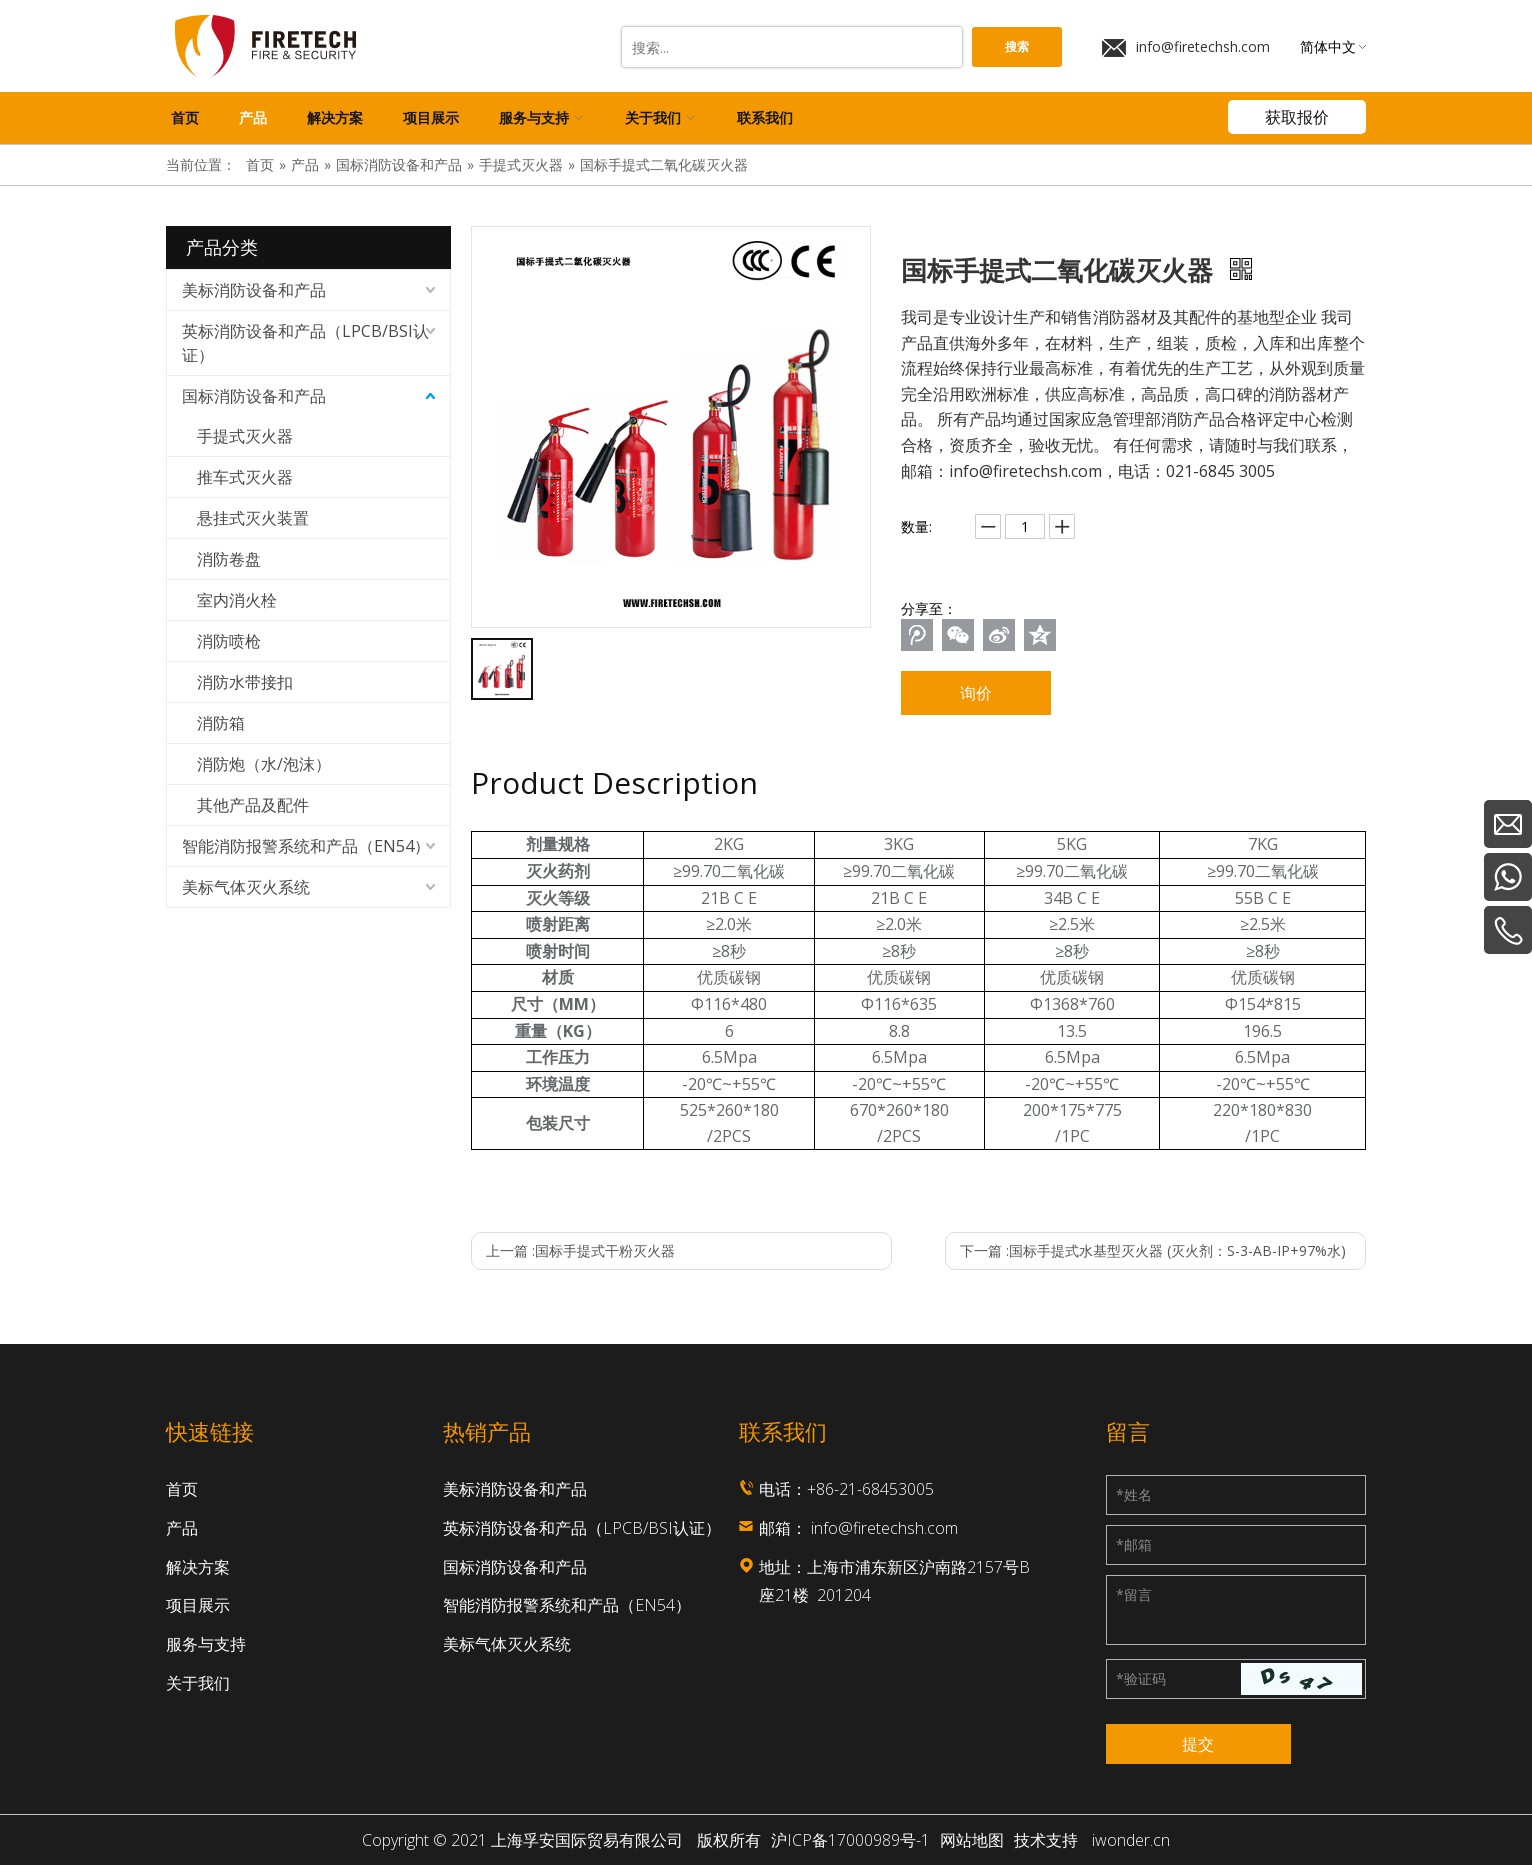 The width and height of the screenshot is (1532, 1865). Describe the element at coordinates (580, 1250) in the screenshot. I see `上一篇 :` at that location.